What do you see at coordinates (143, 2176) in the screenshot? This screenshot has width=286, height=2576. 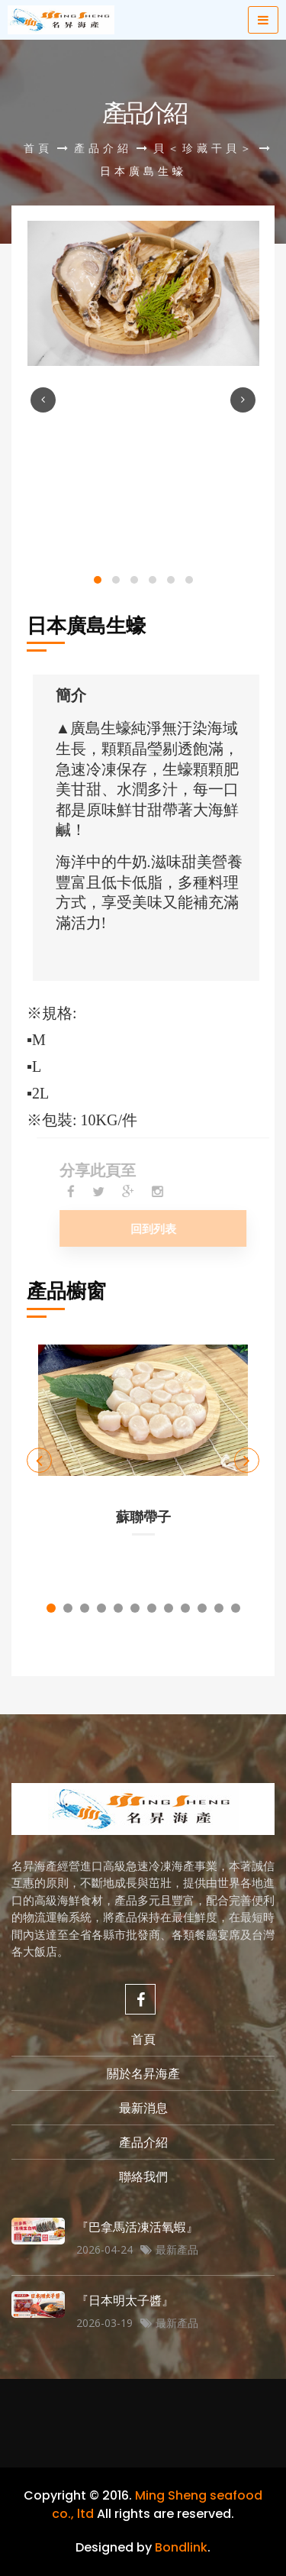 I see `聯絡我們` at bounding box center [143, 2176].